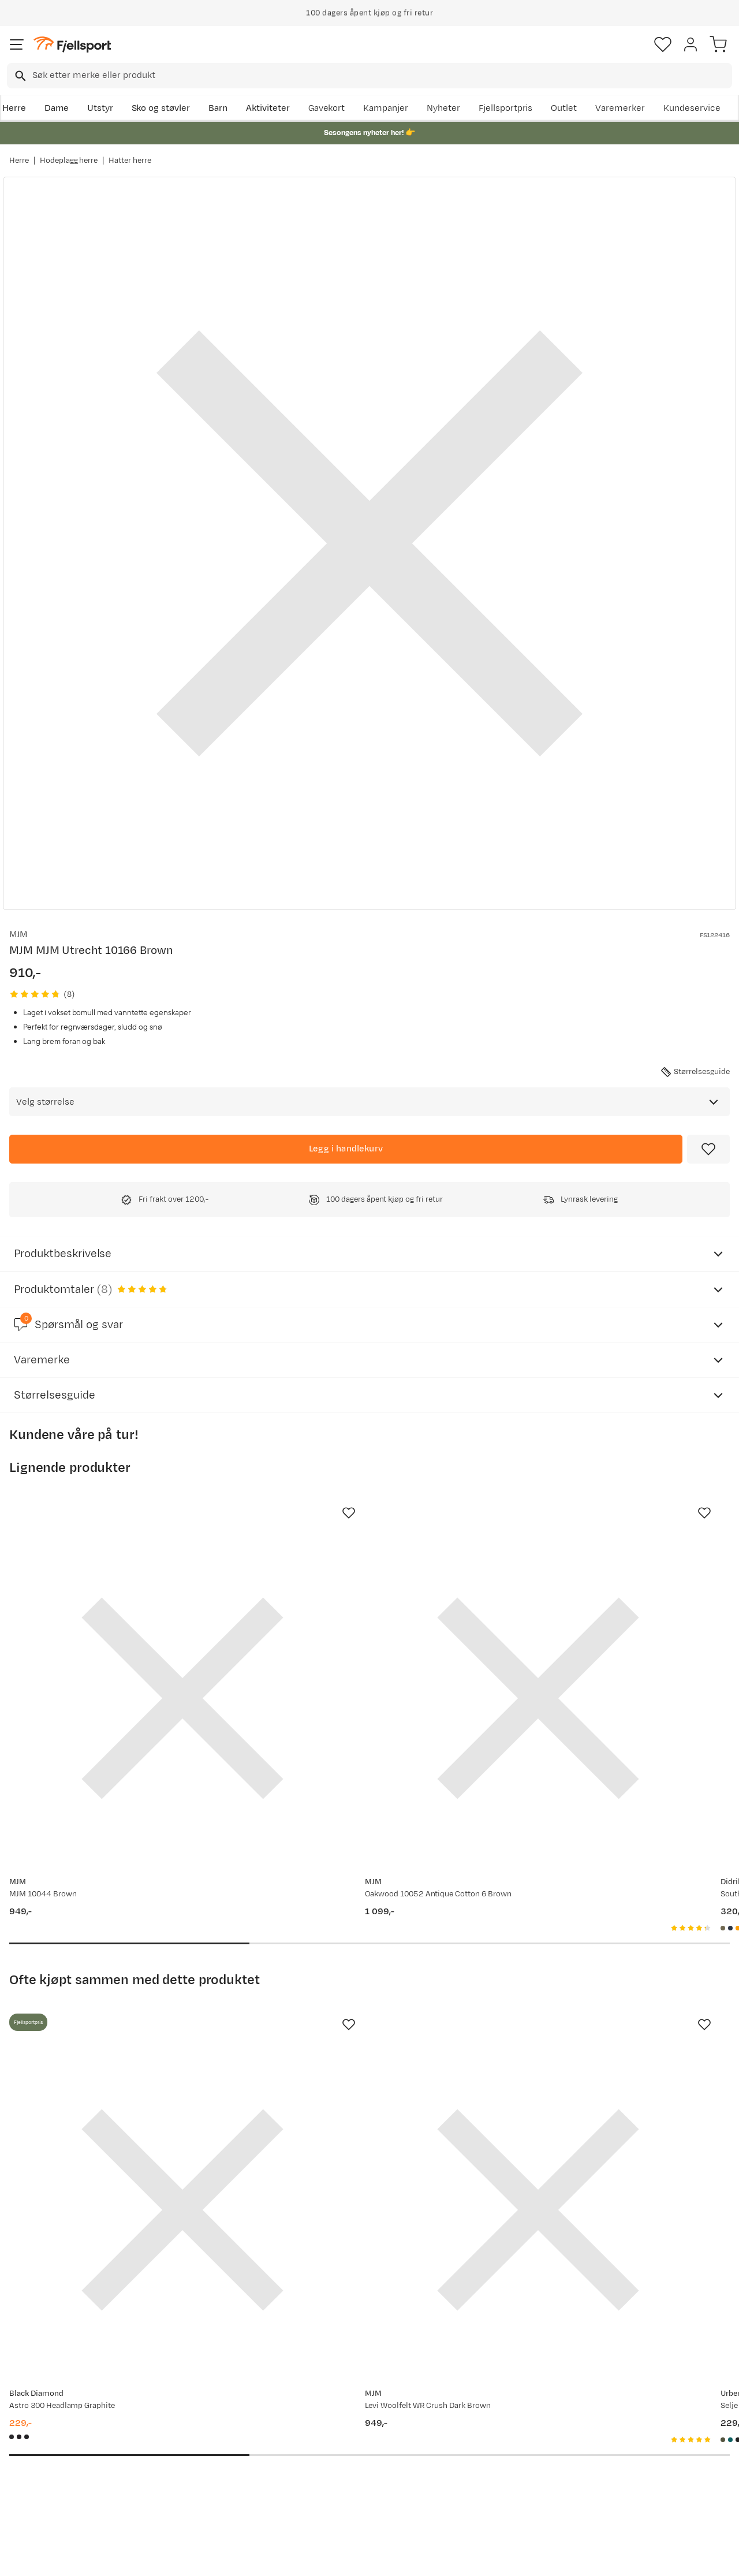 The width and height of the screenshot is (739, 2576). What do you see at coordinates (385, 108) in the screenshot?
I see `Kampanjer` at bounding box center [385, 108].